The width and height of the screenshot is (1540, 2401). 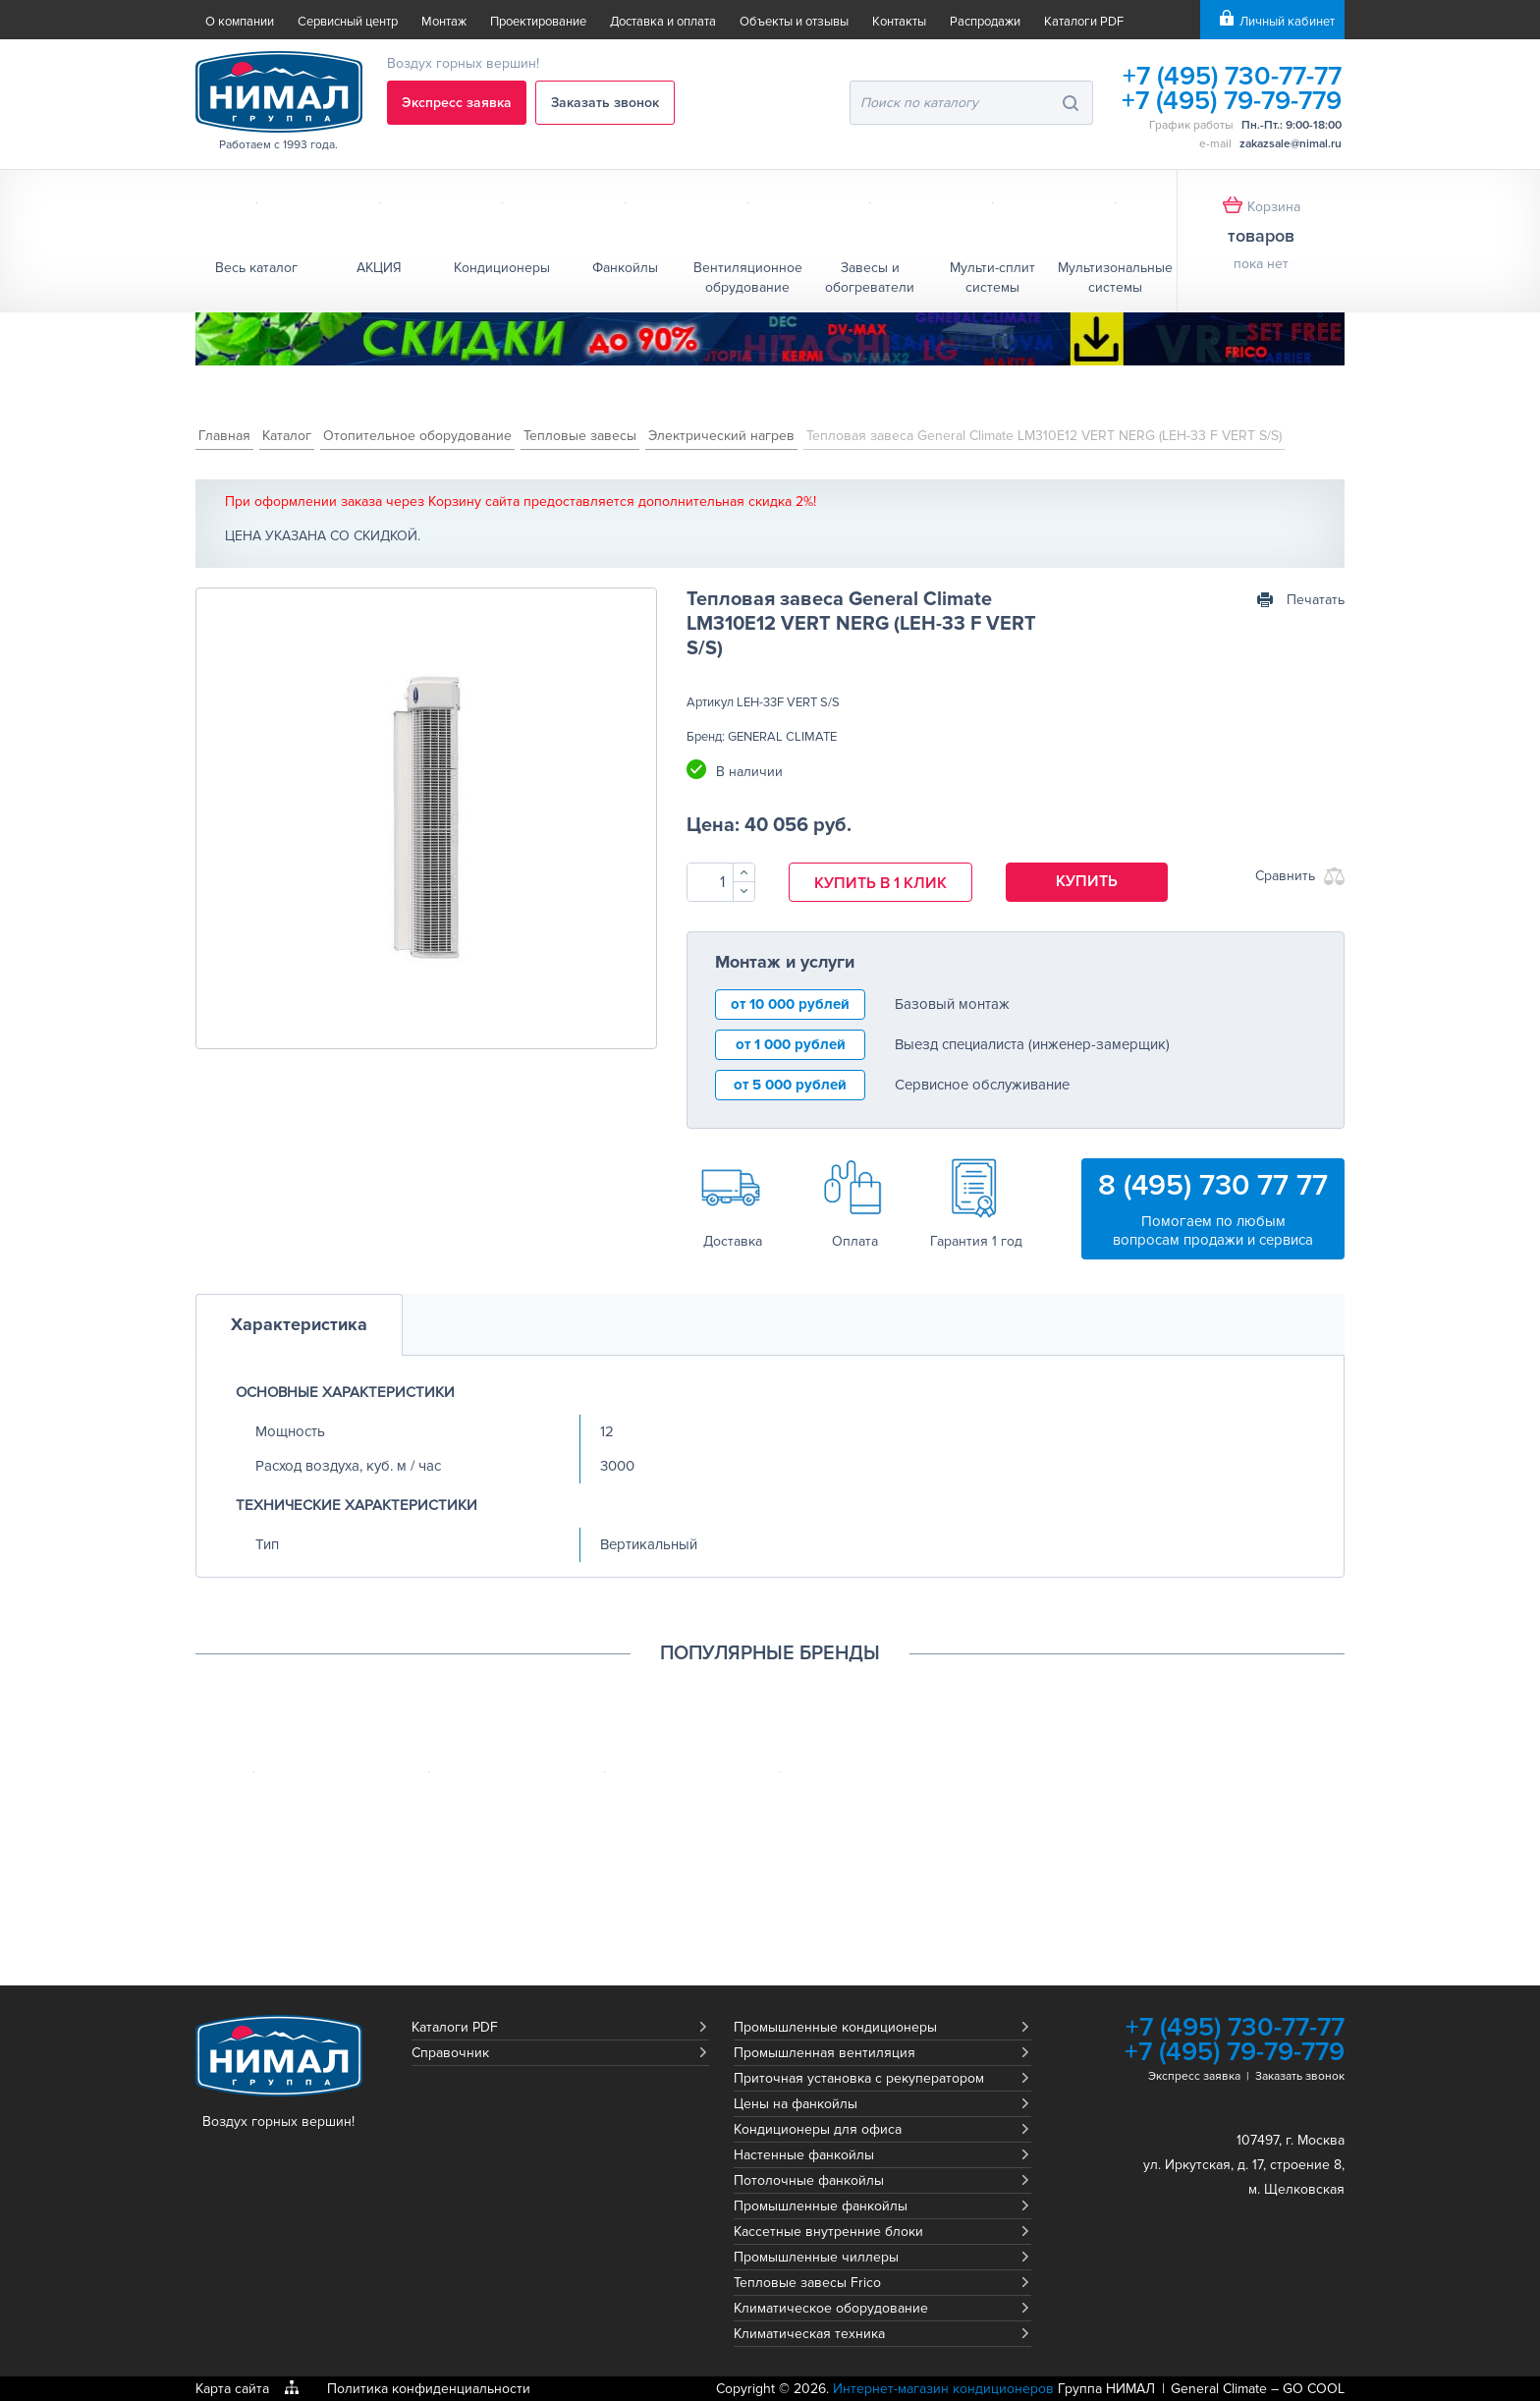 I want to click on Весь каталог, so click(x=256, y=267).